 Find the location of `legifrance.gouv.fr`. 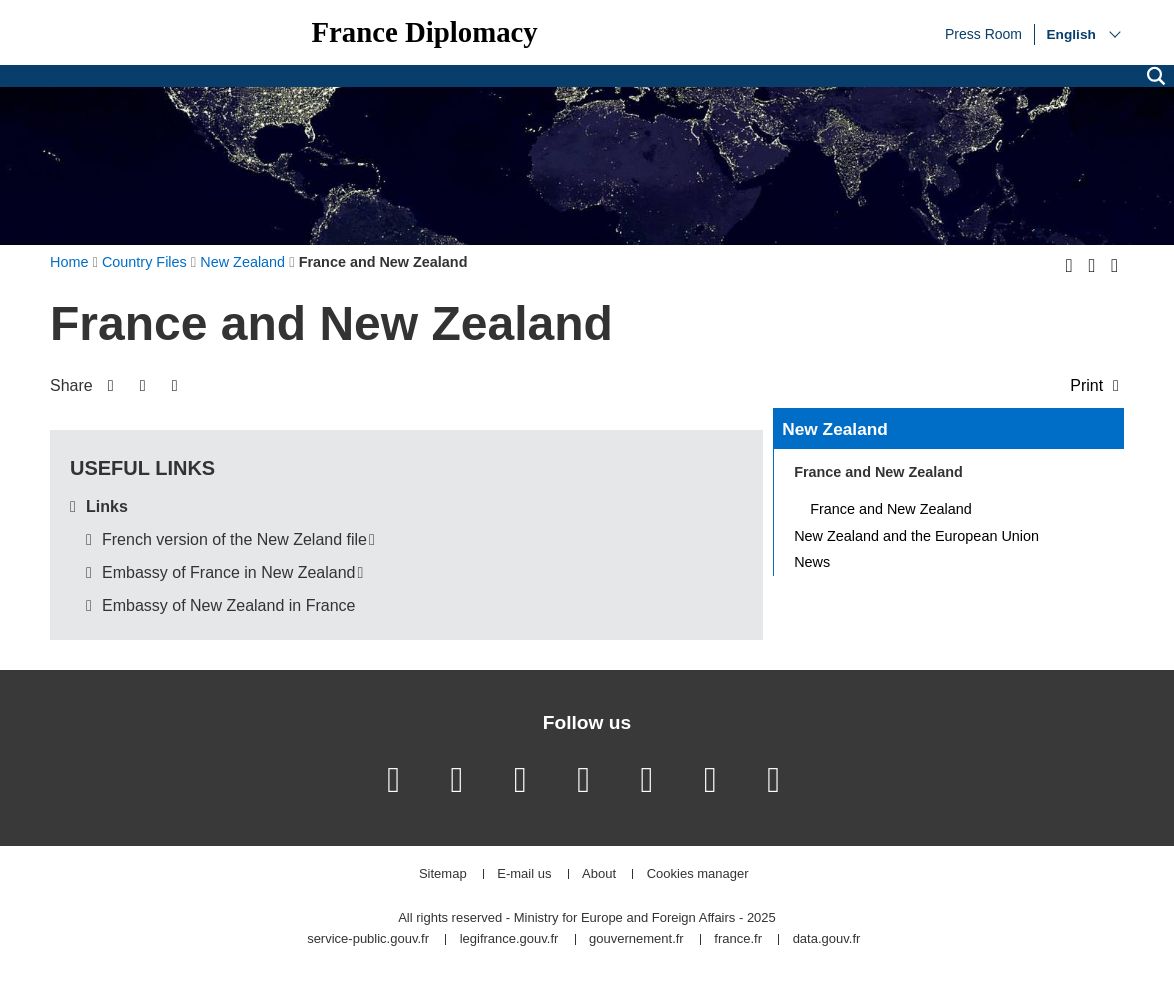

legifrance.gouv.fr is located at coordinates (509, 939).